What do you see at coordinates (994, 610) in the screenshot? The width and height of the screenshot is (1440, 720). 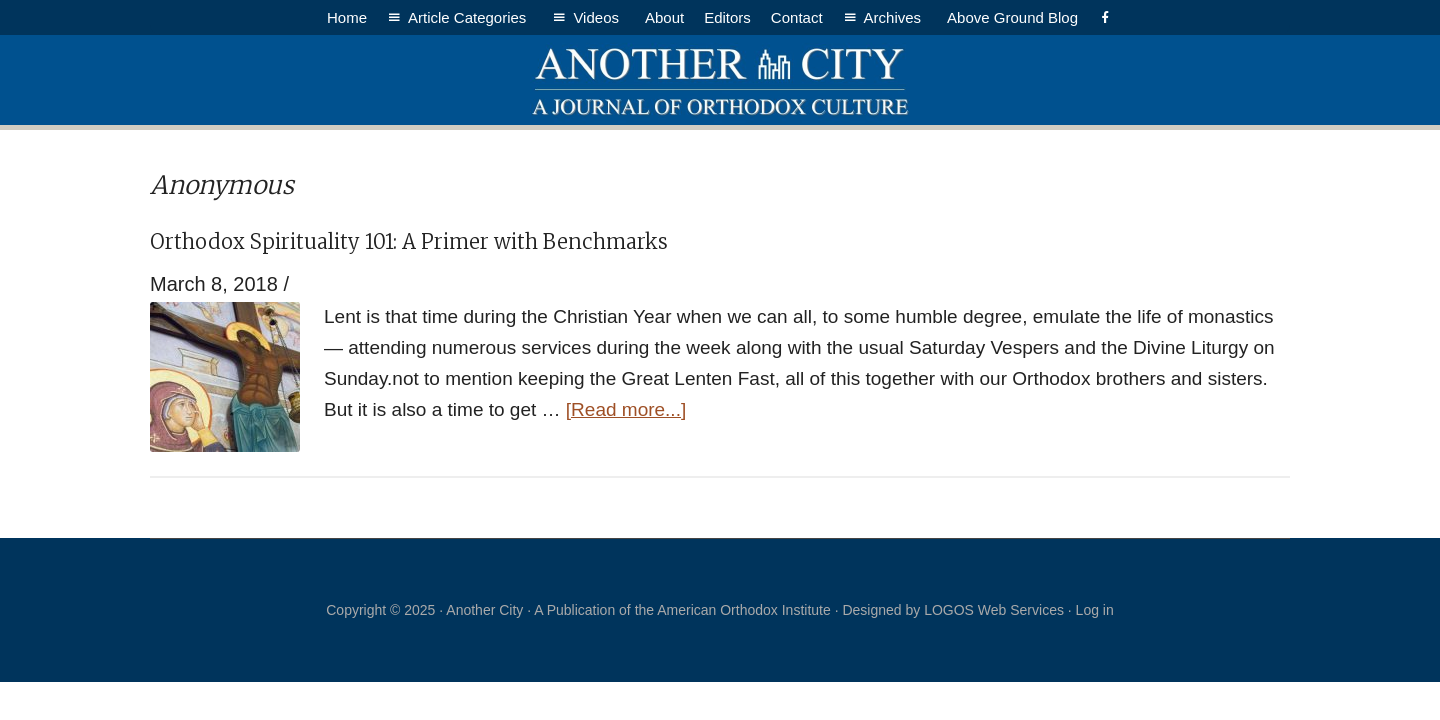 I see `LOGOS Web Services` at bounding box center [994, 610].